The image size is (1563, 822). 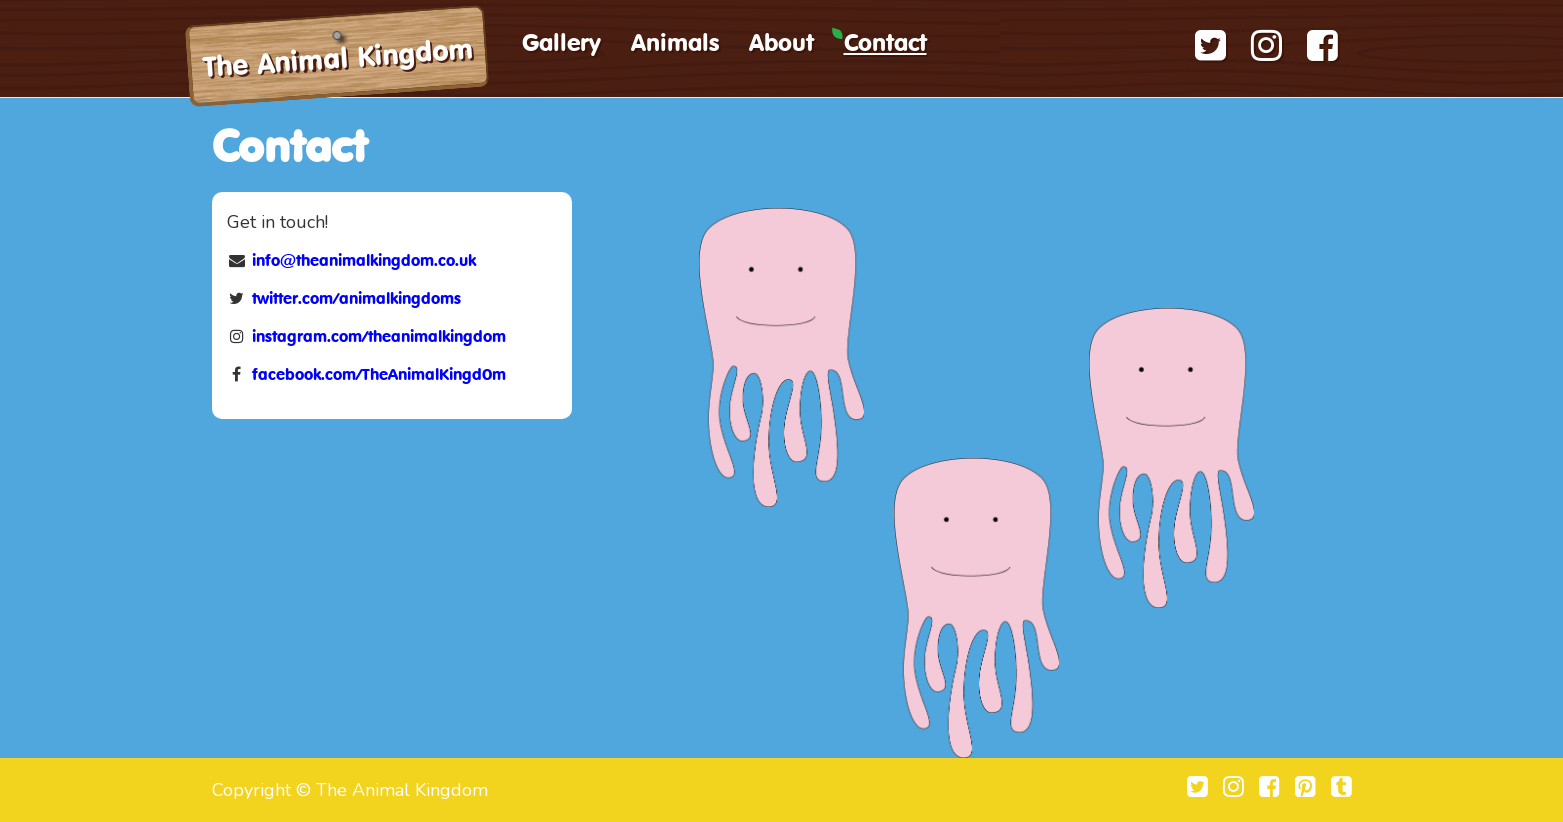 What do you see at coordinates (885, 45) in the screenshot?
I see `Contact` at bounding box center [885, 45].